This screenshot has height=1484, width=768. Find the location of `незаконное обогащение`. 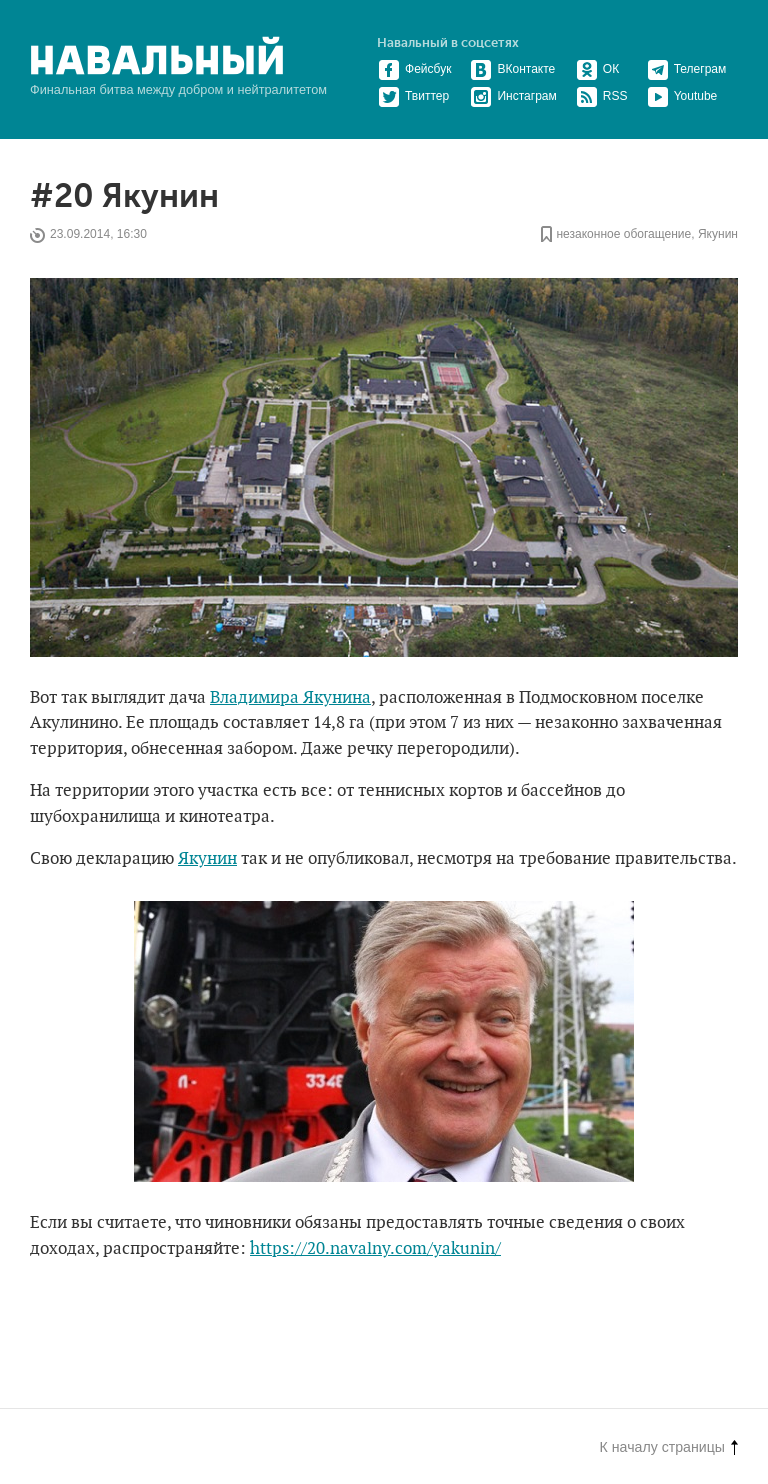

незаконное обогащение is located at coordinates (623, 235).